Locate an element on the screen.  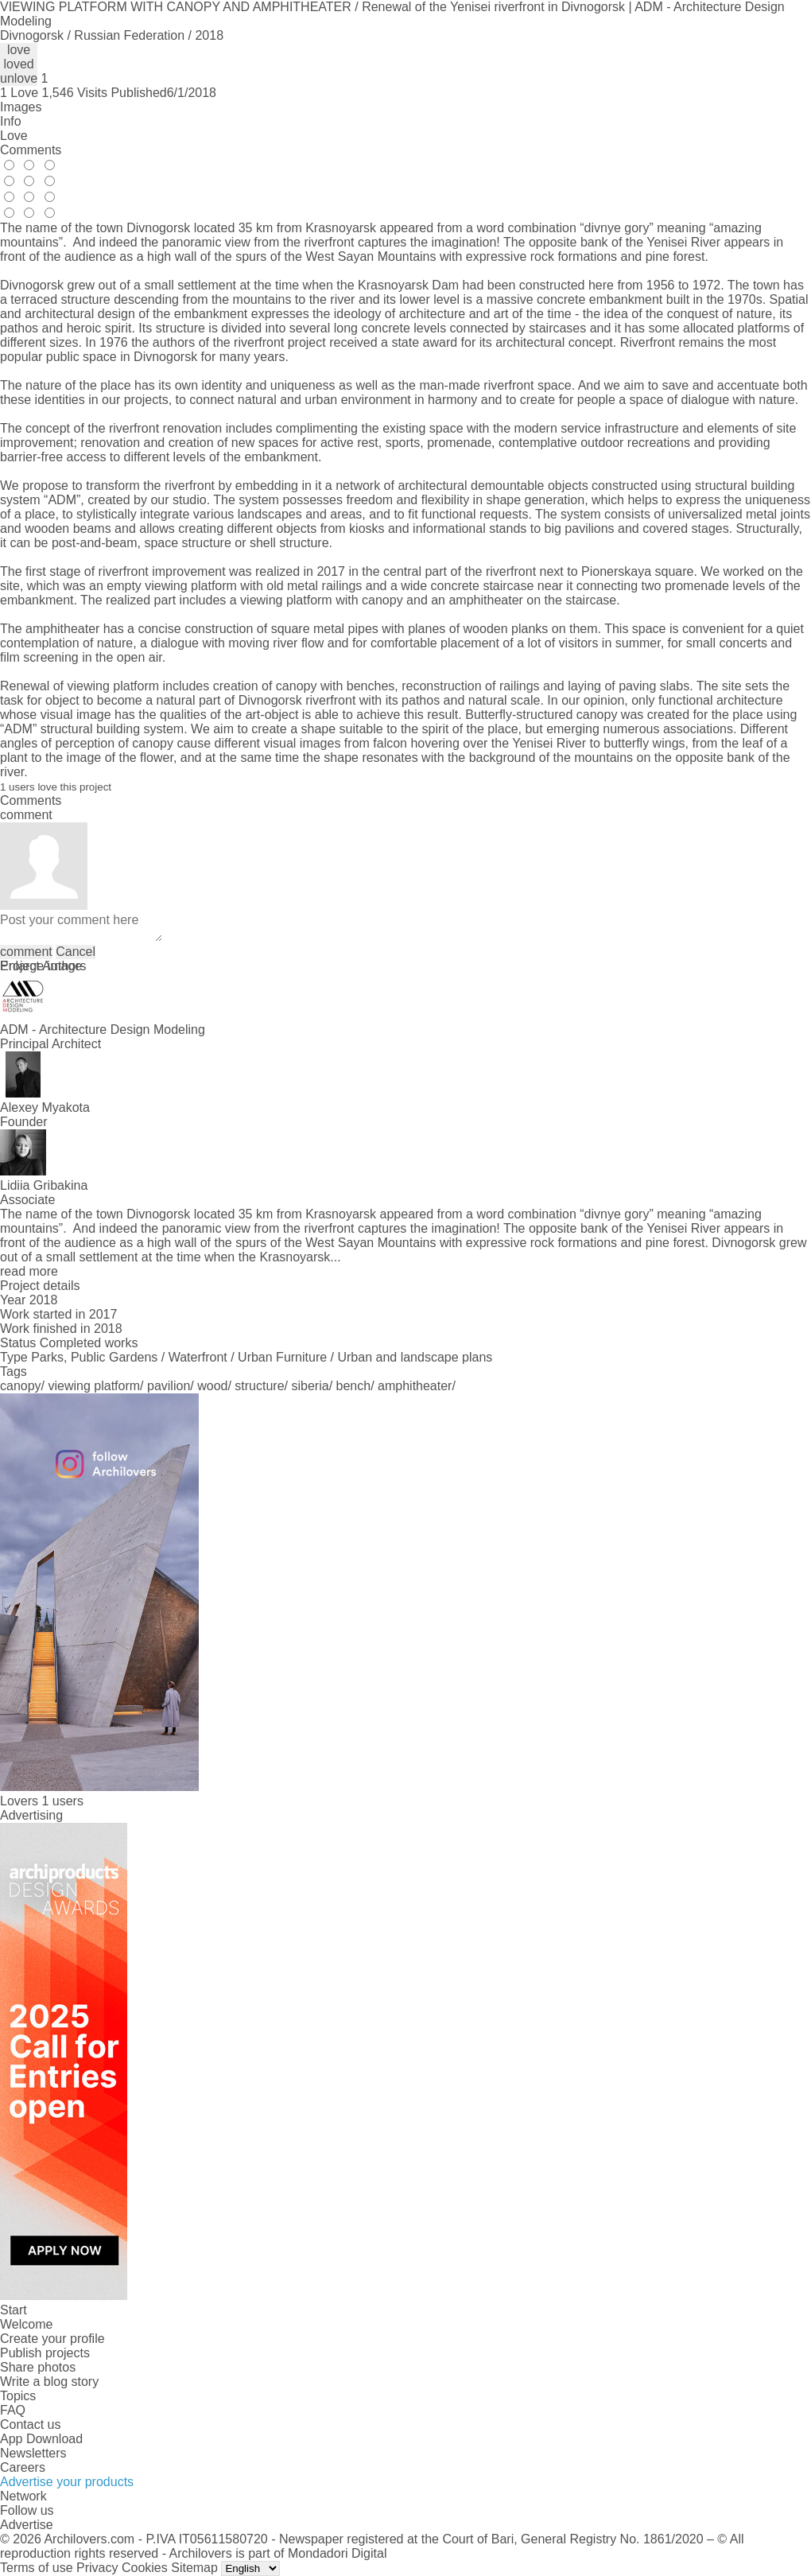
wood is located at coordinates (212, 1386).